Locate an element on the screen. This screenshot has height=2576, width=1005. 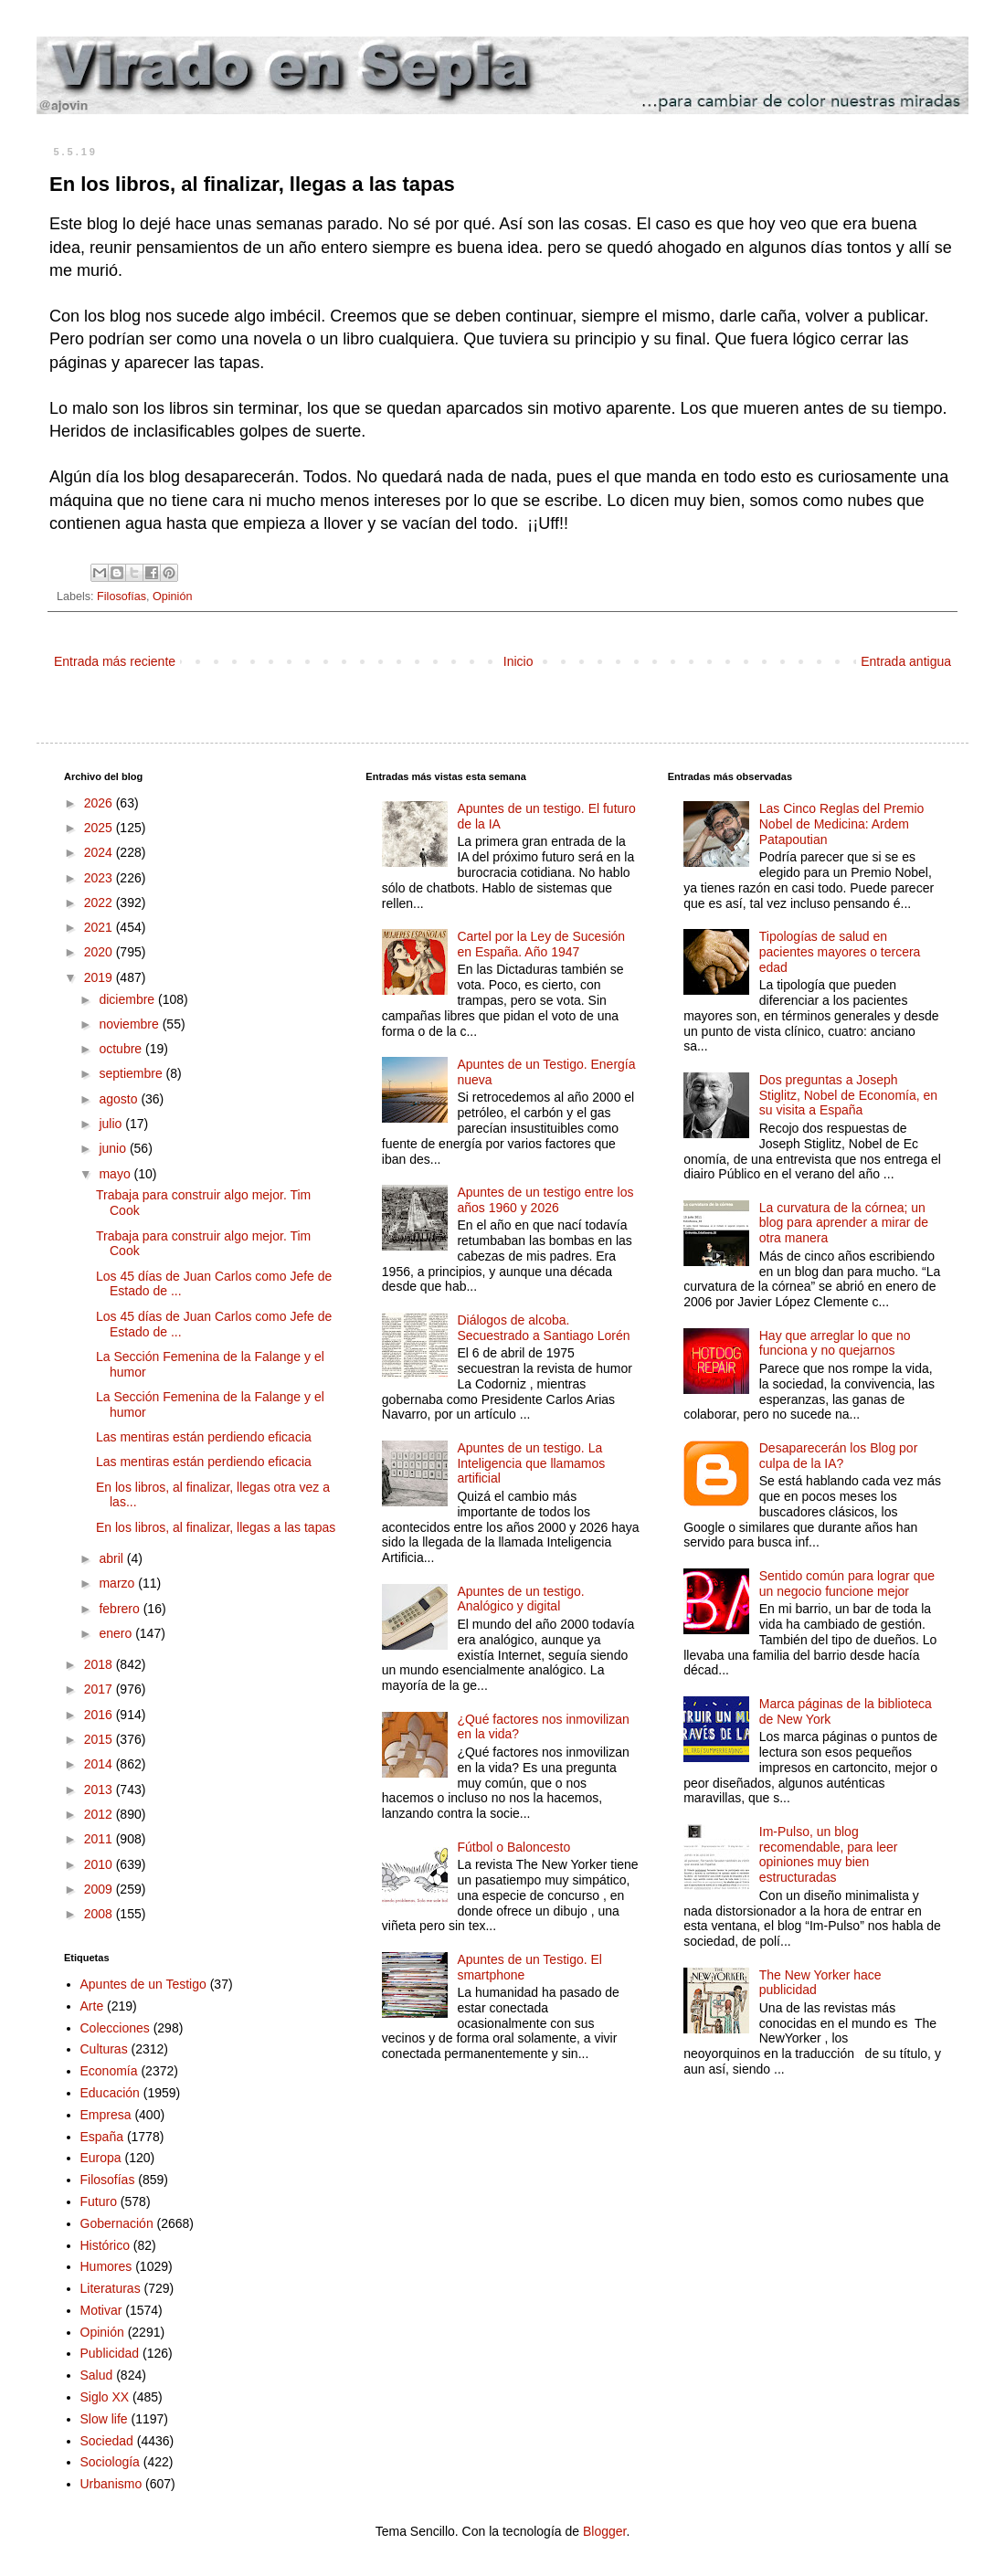
2012 is located at coordinates (100, 1814).